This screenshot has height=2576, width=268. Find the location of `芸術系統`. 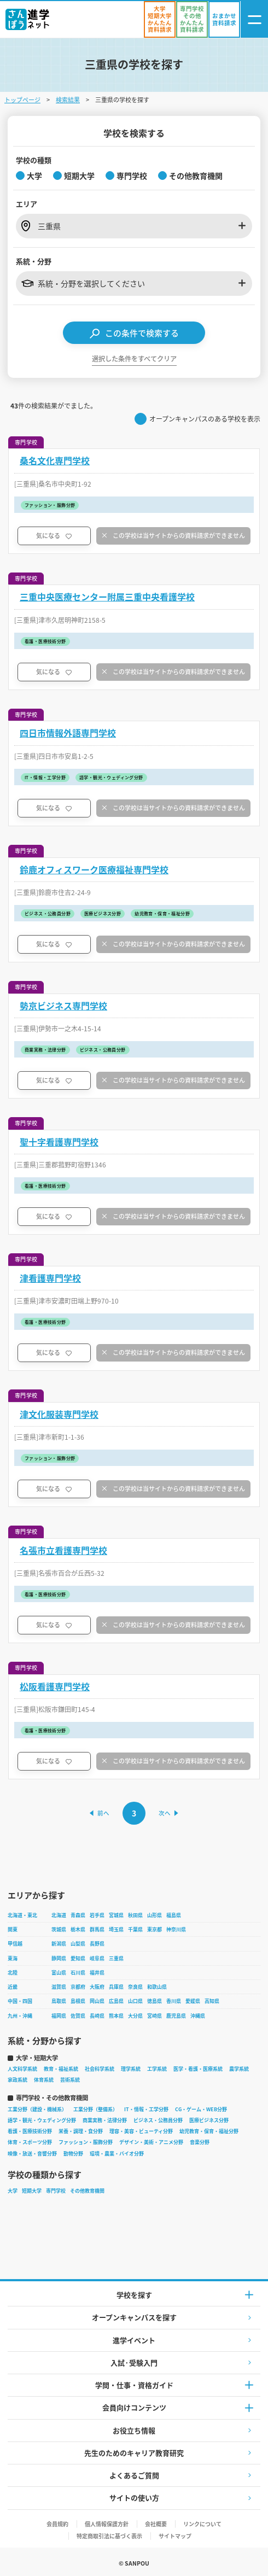

芸術系統 is located at coordinates (70, 2079).